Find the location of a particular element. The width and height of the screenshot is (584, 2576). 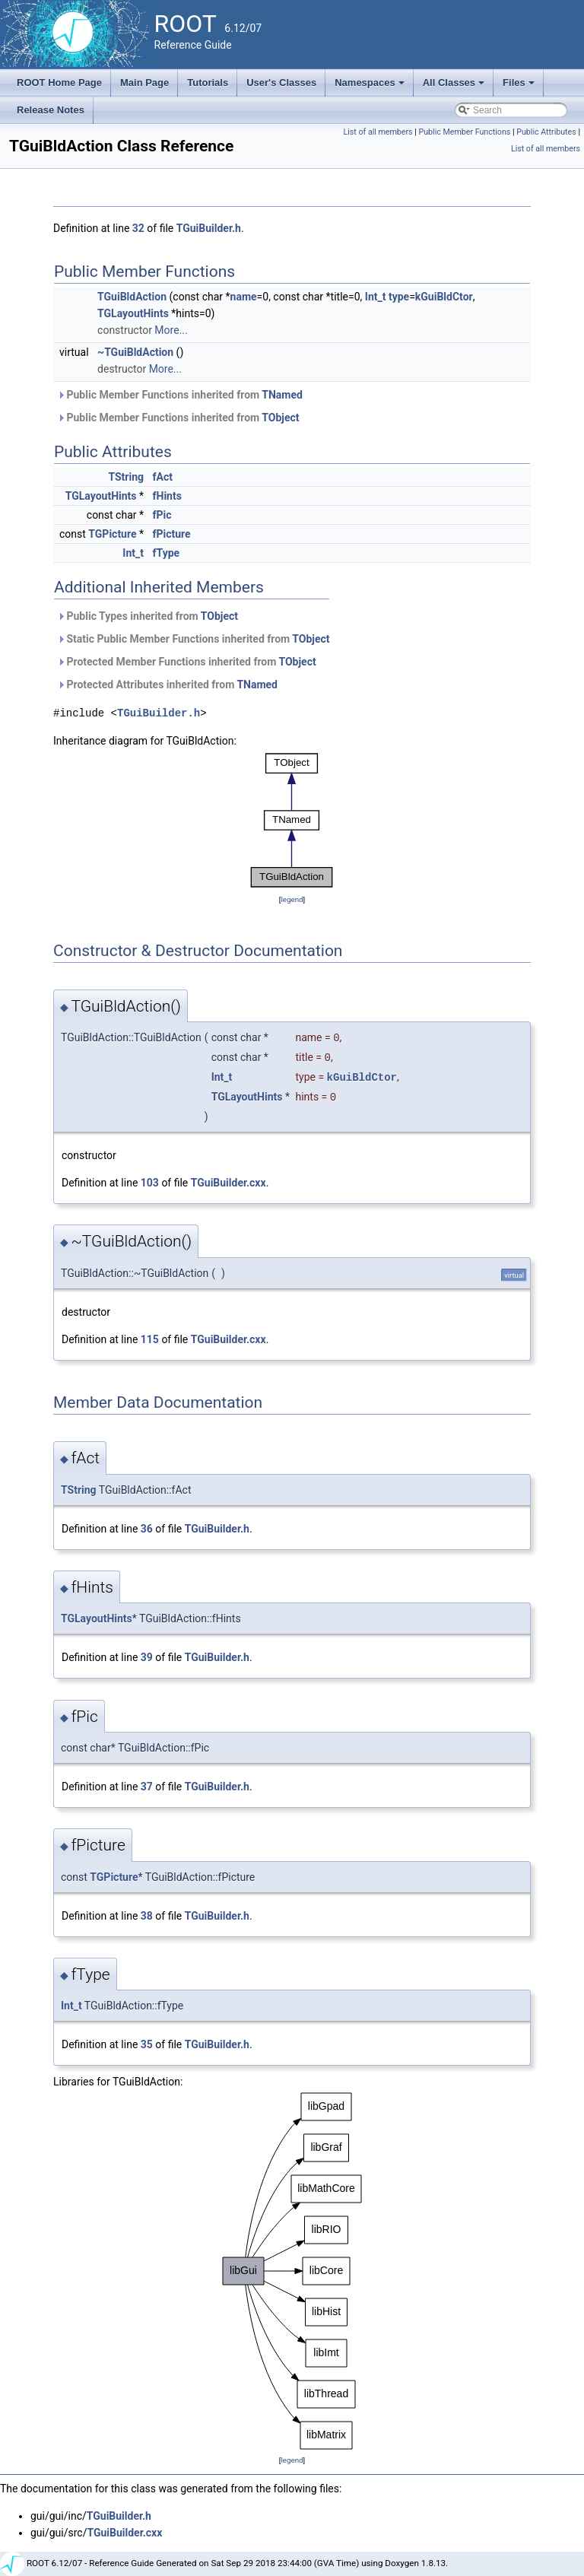

Public Member Functions inherited from is located at coordinates (180, 395).